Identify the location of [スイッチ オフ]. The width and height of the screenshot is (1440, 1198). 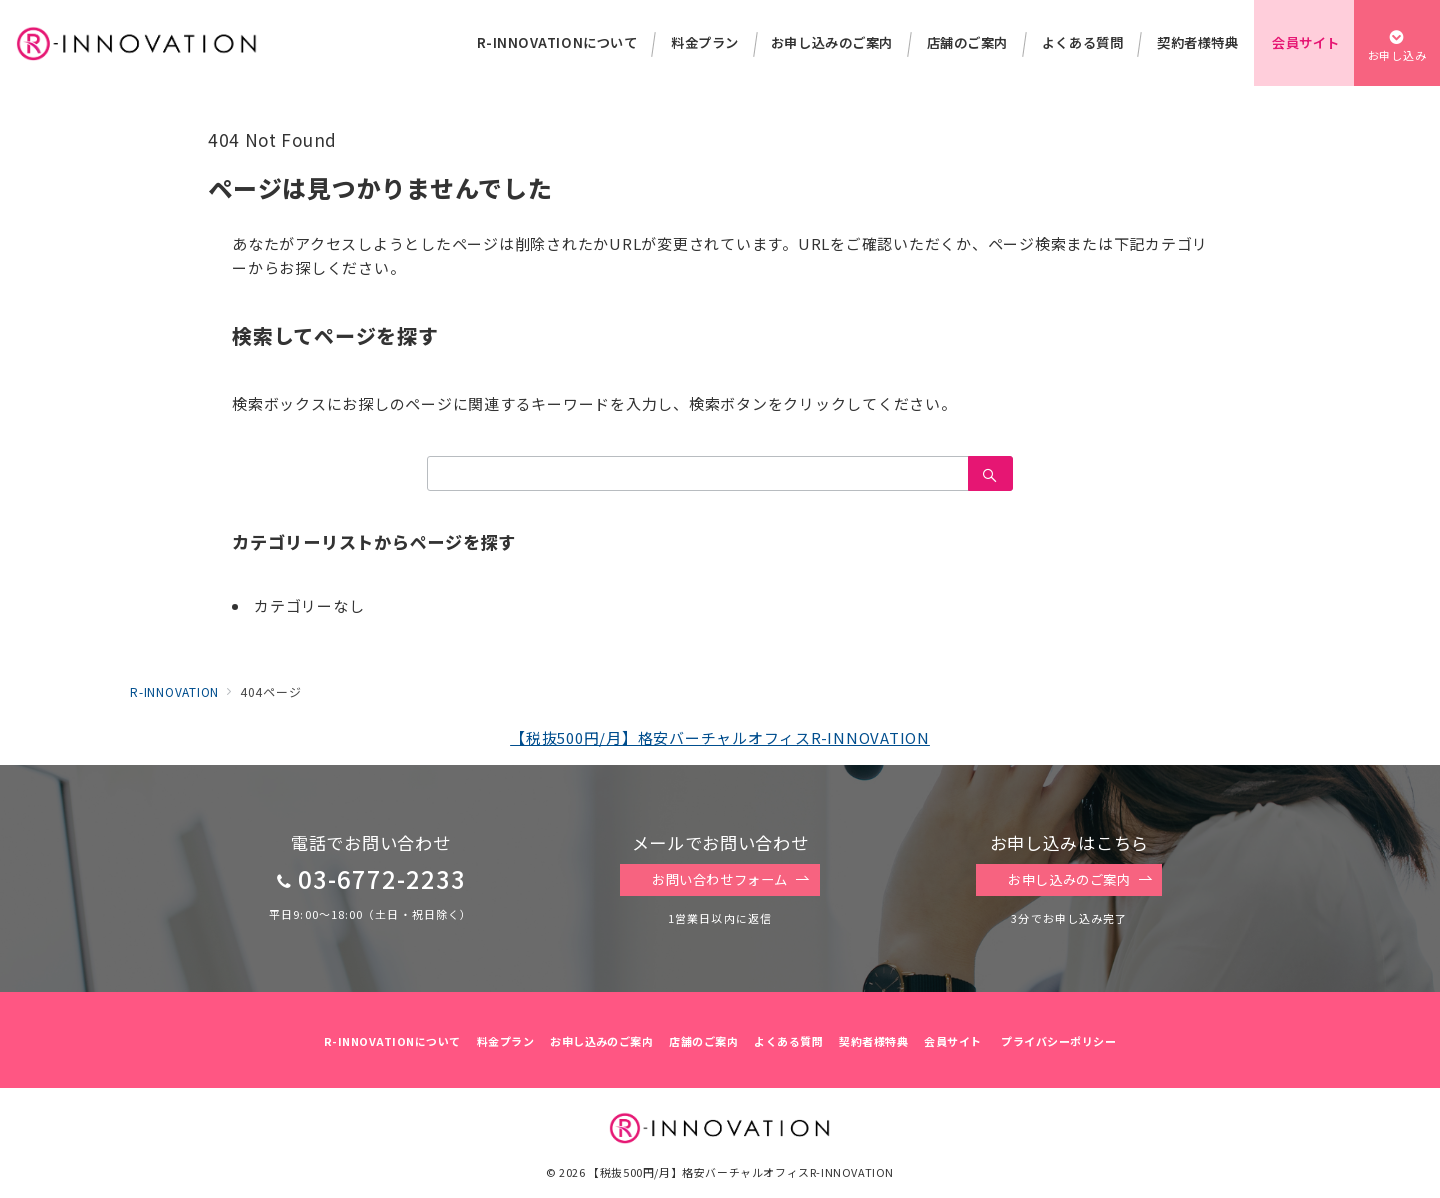
(1397, 43).